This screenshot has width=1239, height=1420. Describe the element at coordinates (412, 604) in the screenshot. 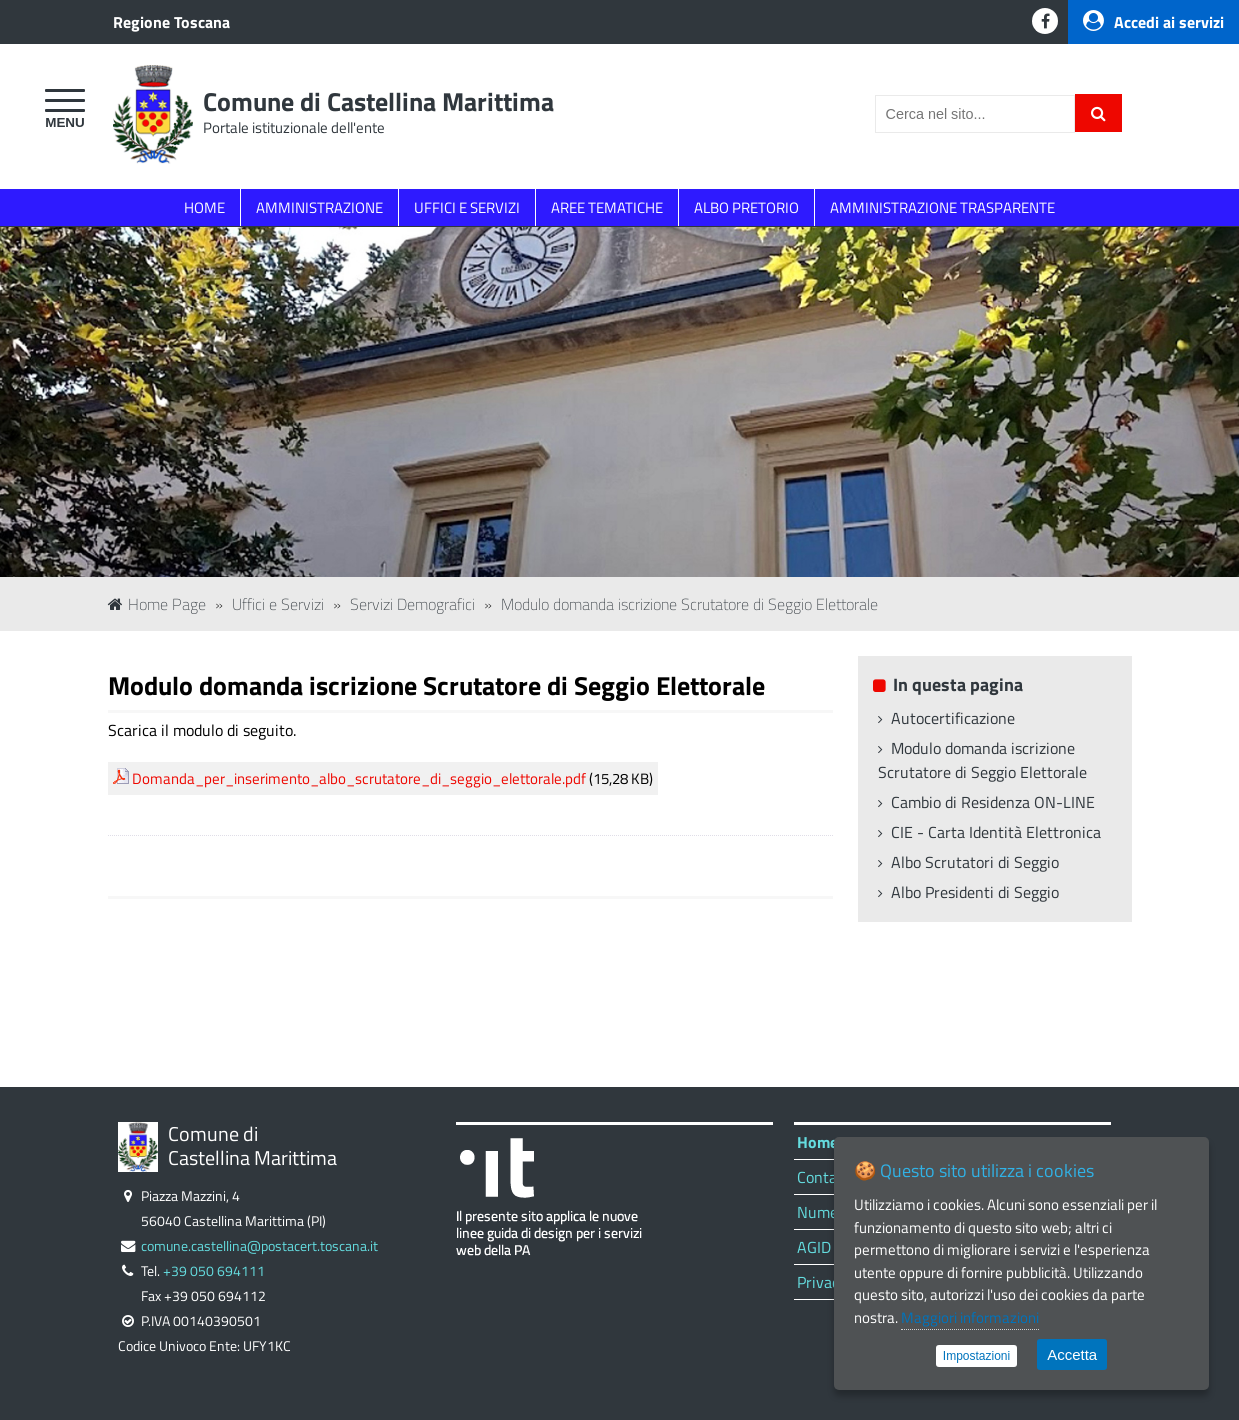

I see `Servizi Demografici` at that location.